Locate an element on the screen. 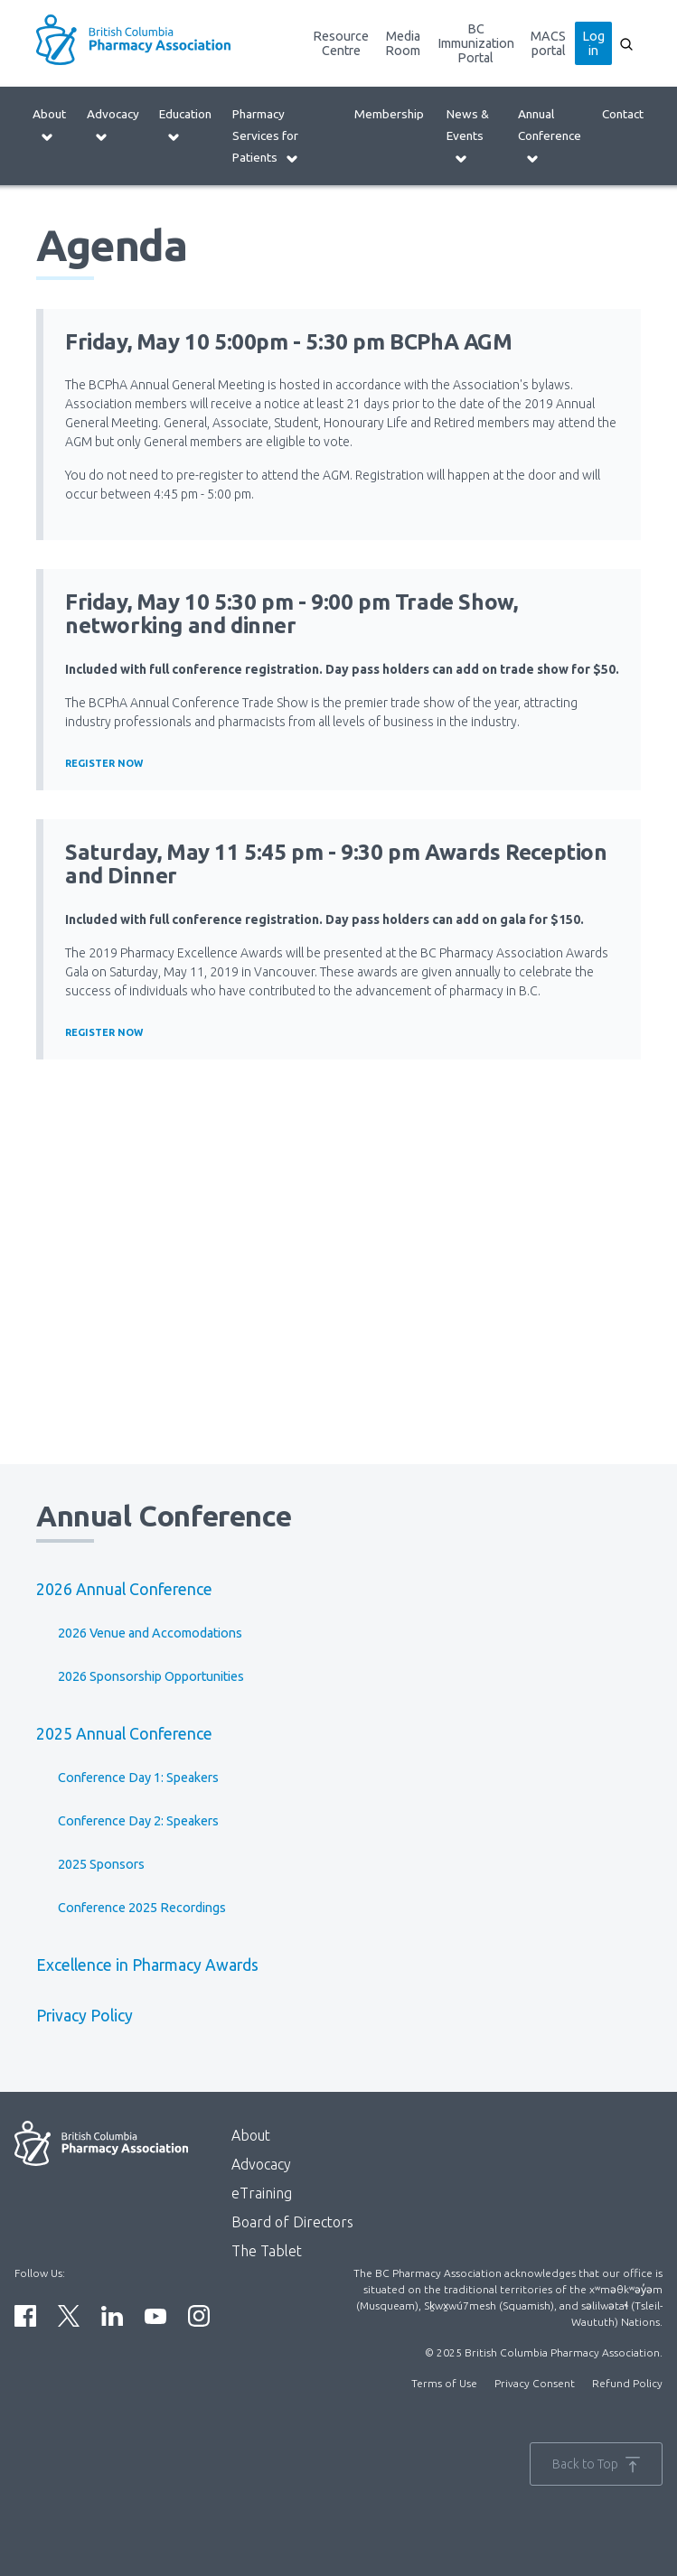 Image resolution: width=677 pixels, height=2576 pixels. Membership is located at coordinates (389, 114).